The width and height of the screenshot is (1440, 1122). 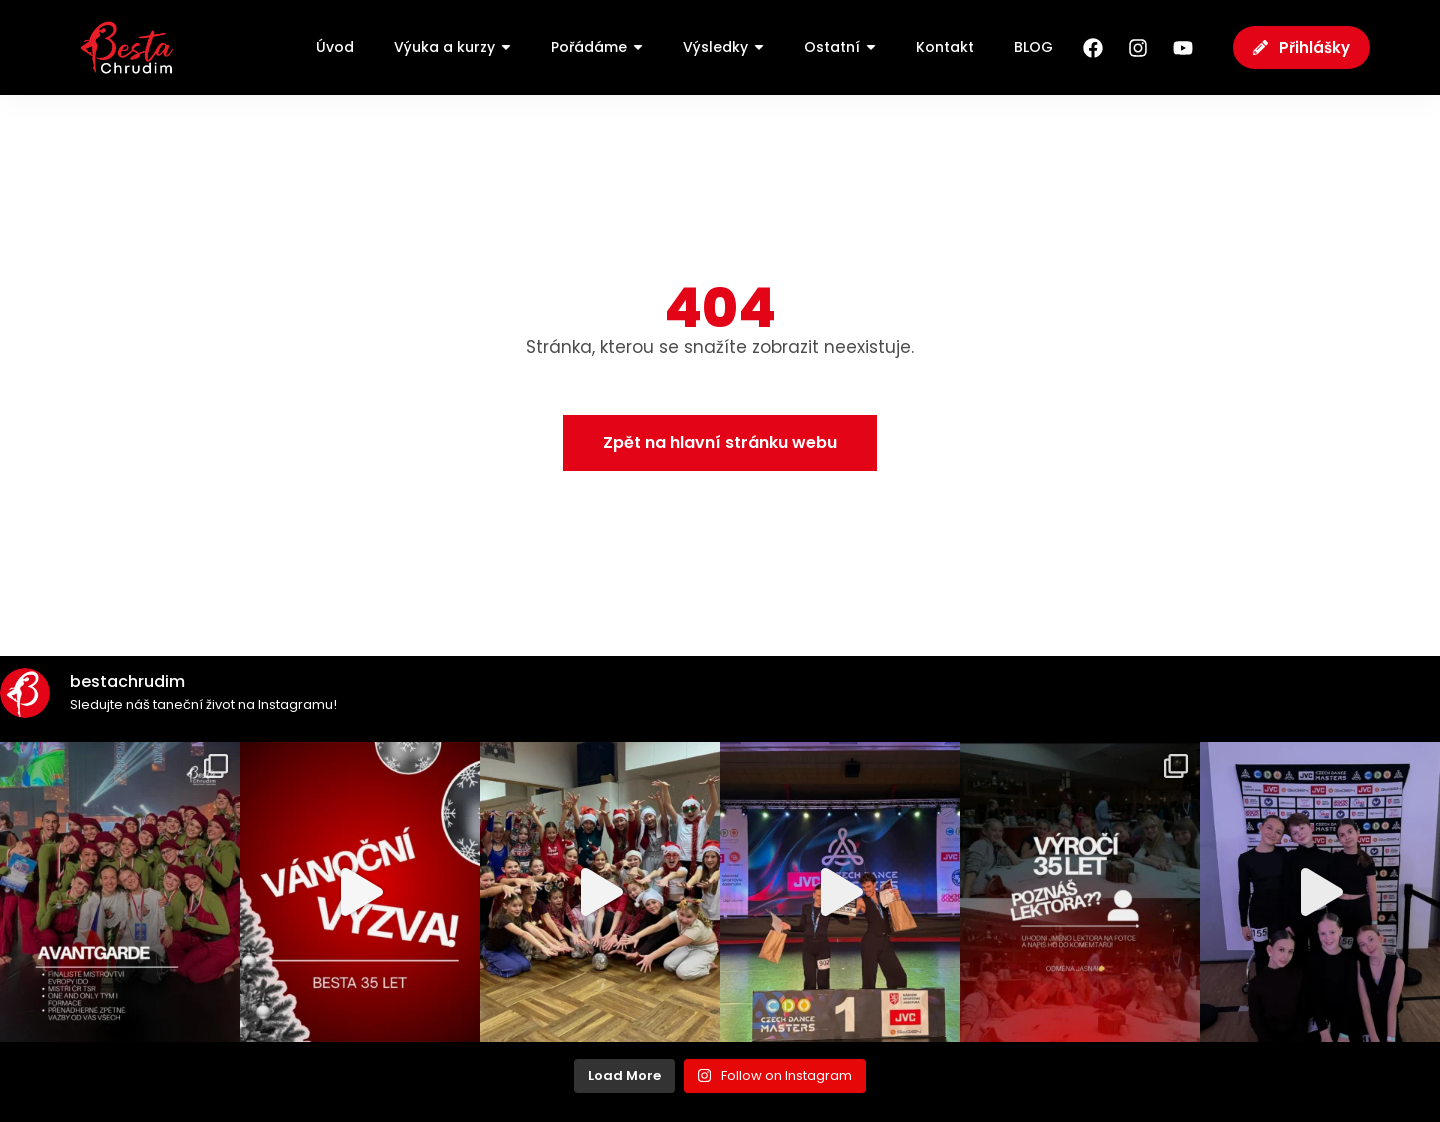 What do you see at coordinates (452, 47) in the screenshot?
I see `[Výuka a kurzy]` at bounding box center [452, 47].